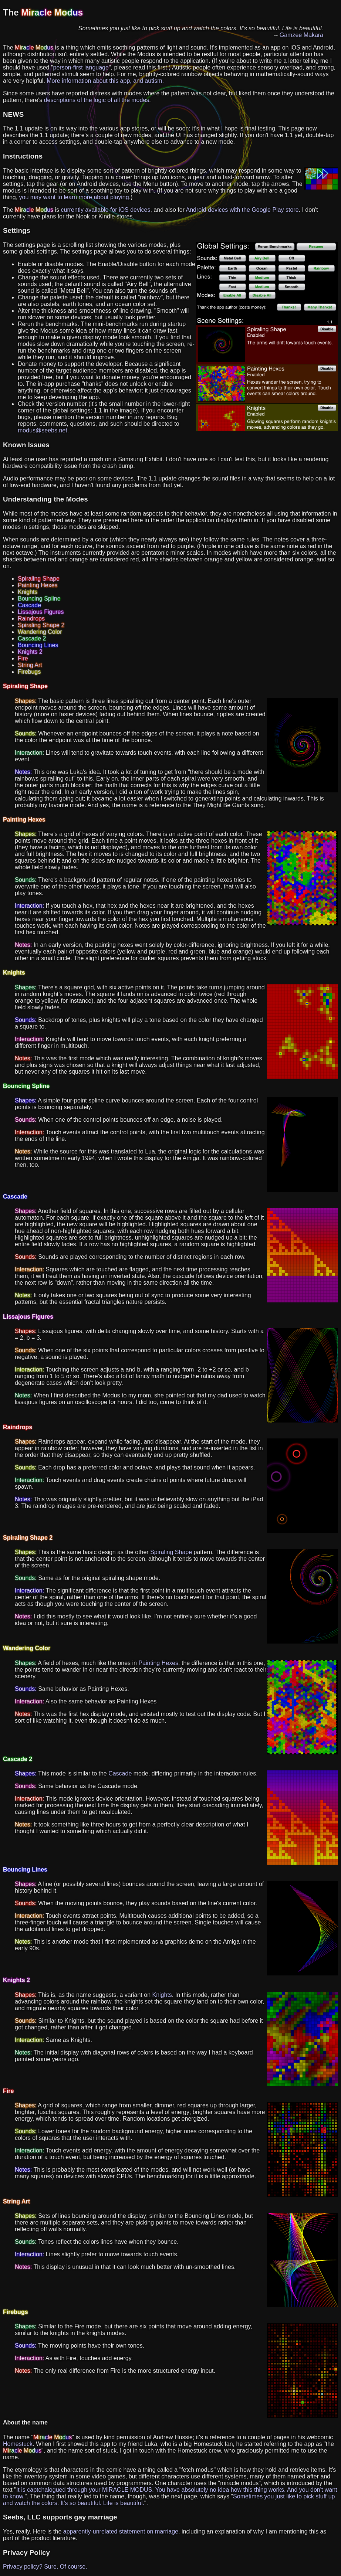 The image size is (341, 2576). What do you see at coordinates (31, 618) in the screenshot?
I see `Raindrops` at bounding box center [31, 618].